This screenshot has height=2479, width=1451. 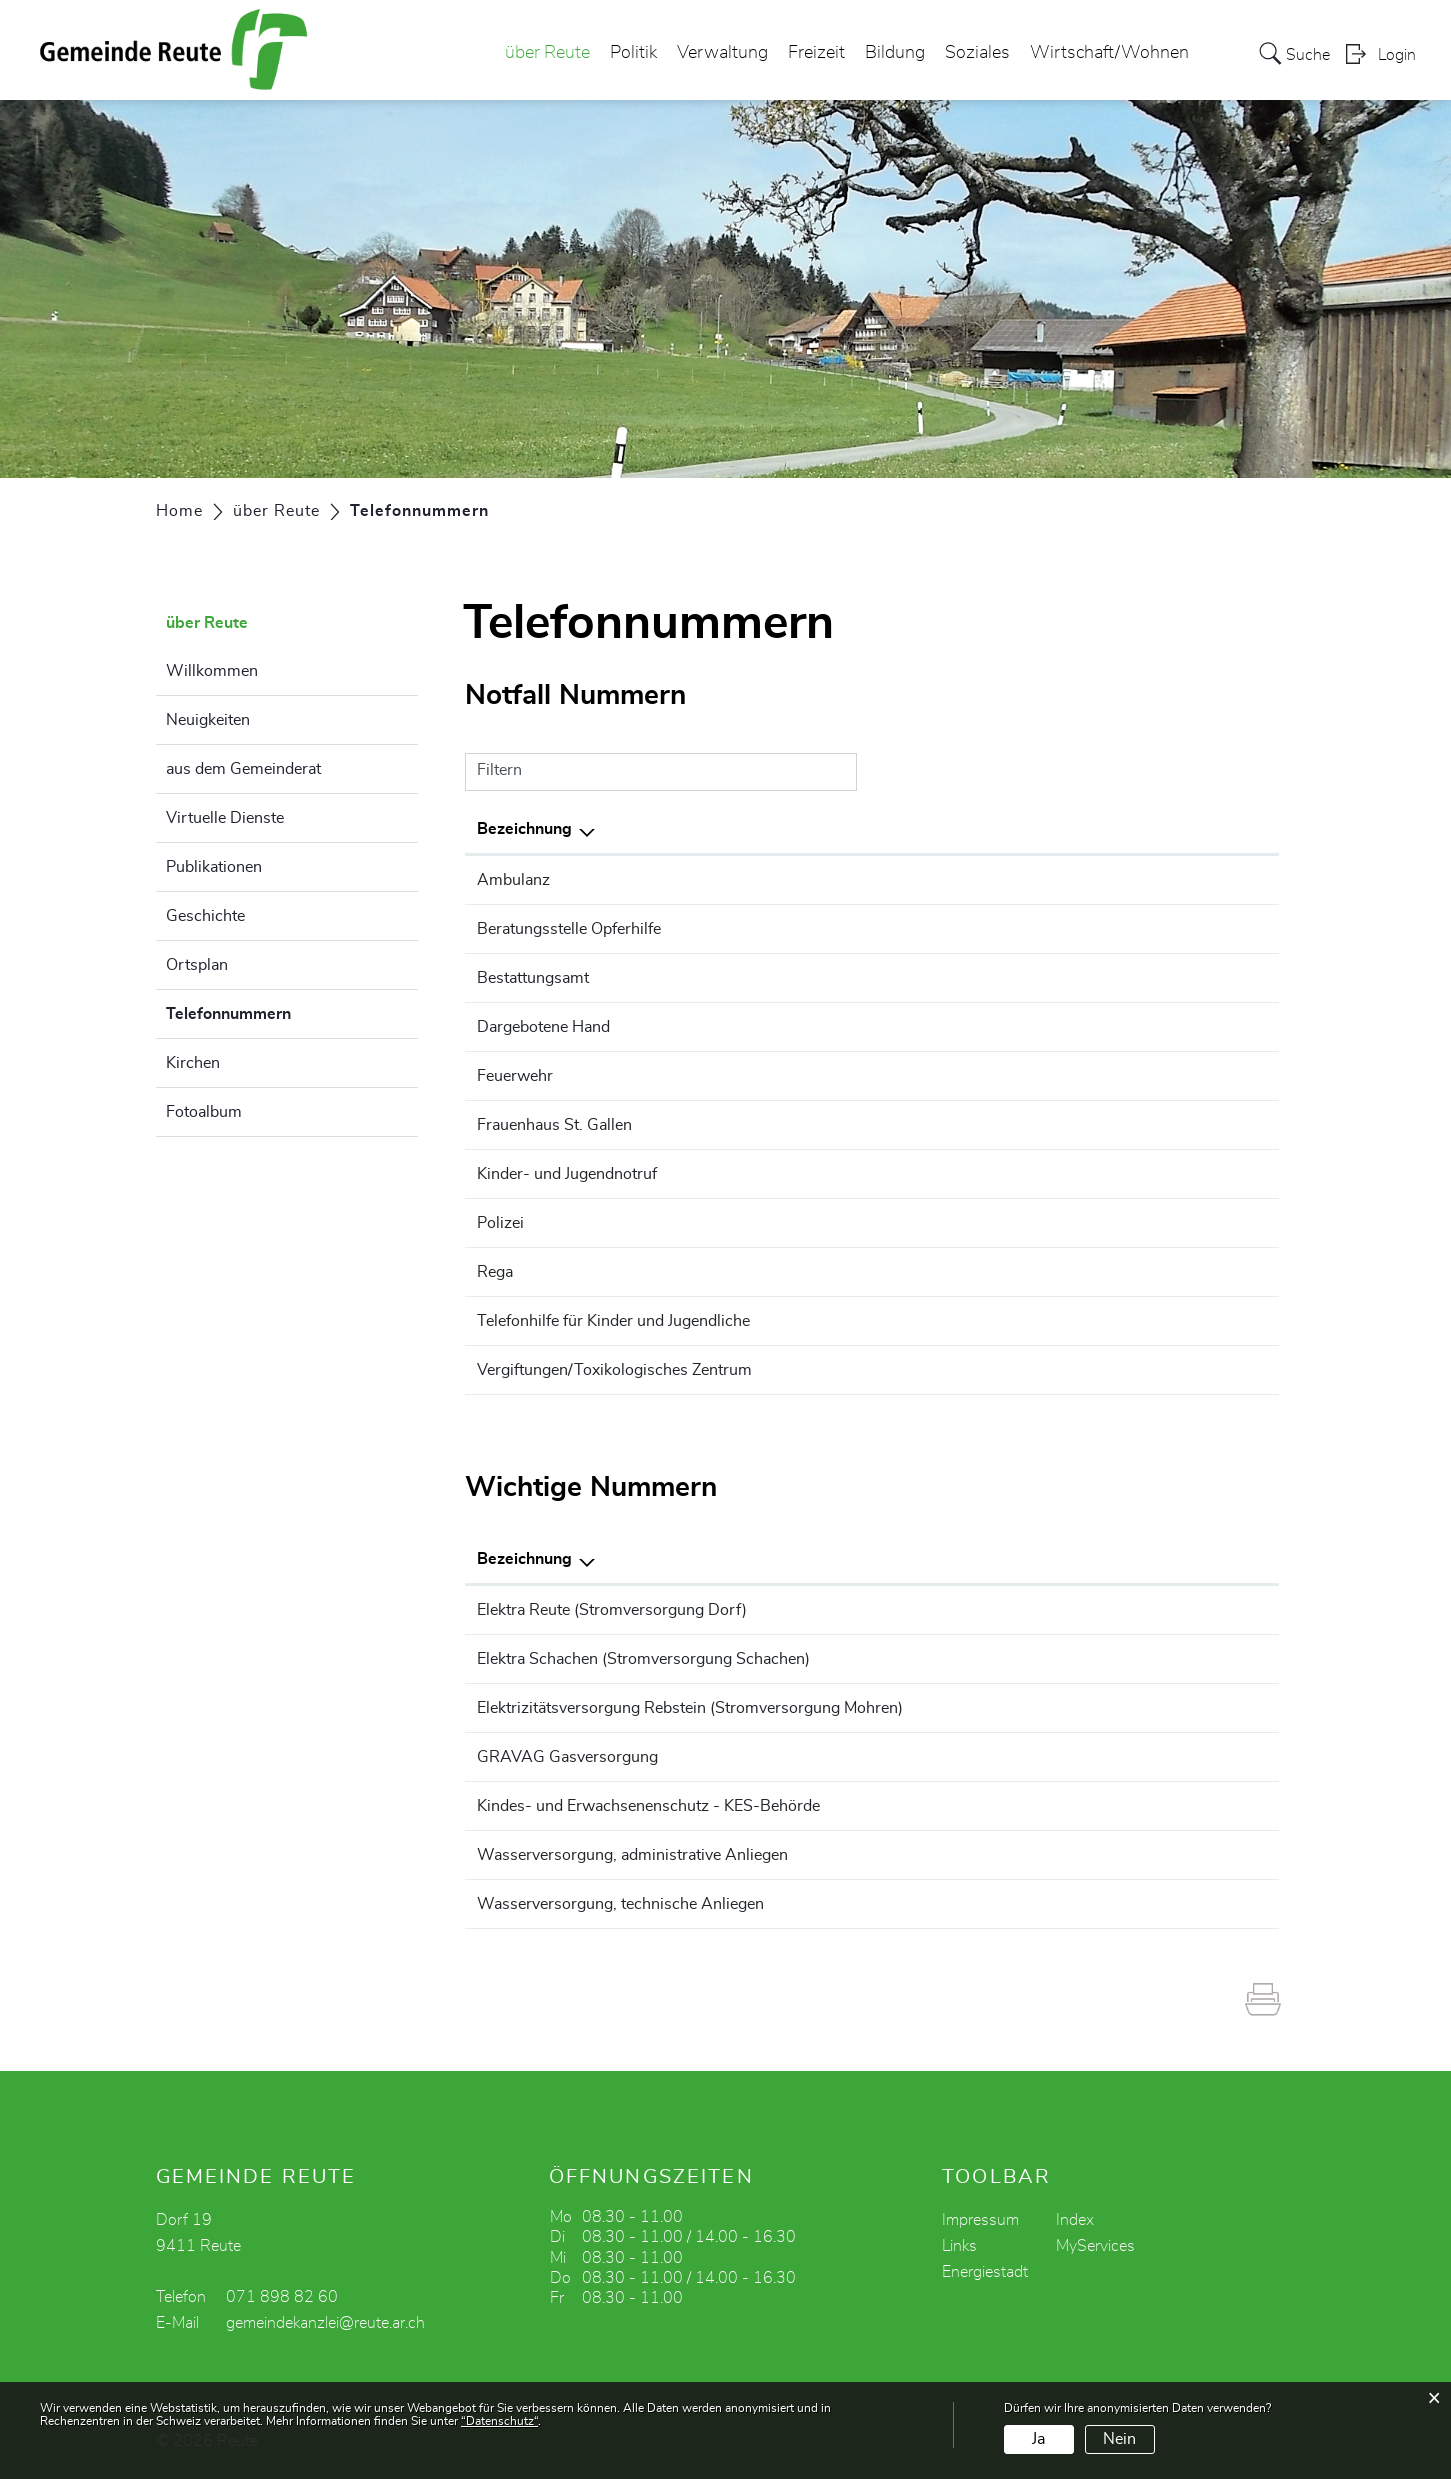 I want to click on 079 631 68 38, so click(x=1153, y=1610).